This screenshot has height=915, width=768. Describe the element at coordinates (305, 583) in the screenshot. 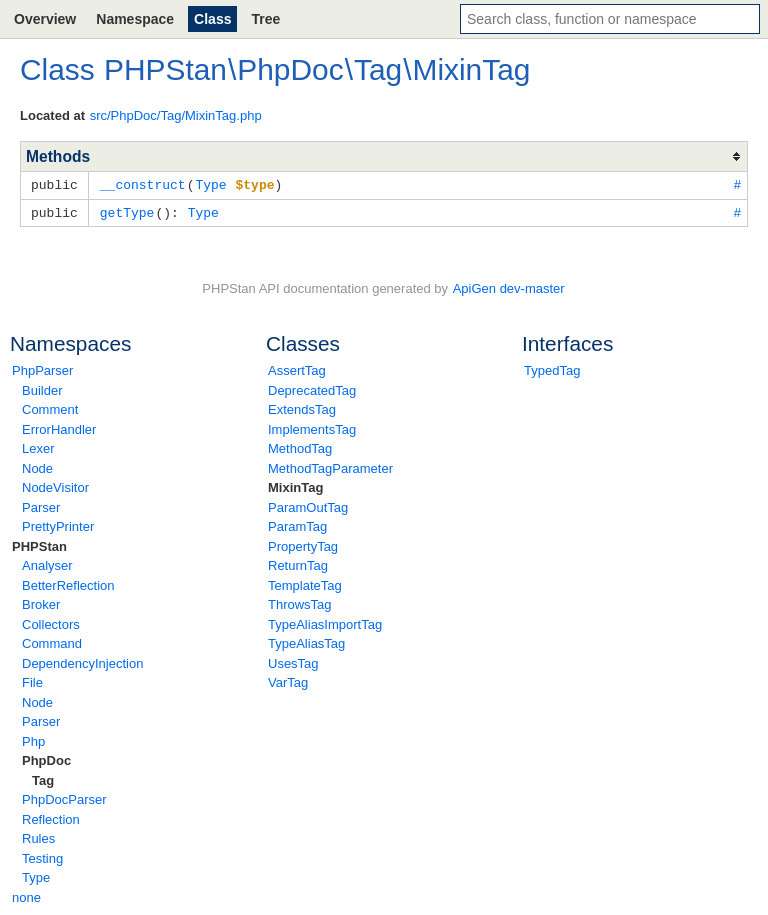

I see `TemplateTag` at that location.